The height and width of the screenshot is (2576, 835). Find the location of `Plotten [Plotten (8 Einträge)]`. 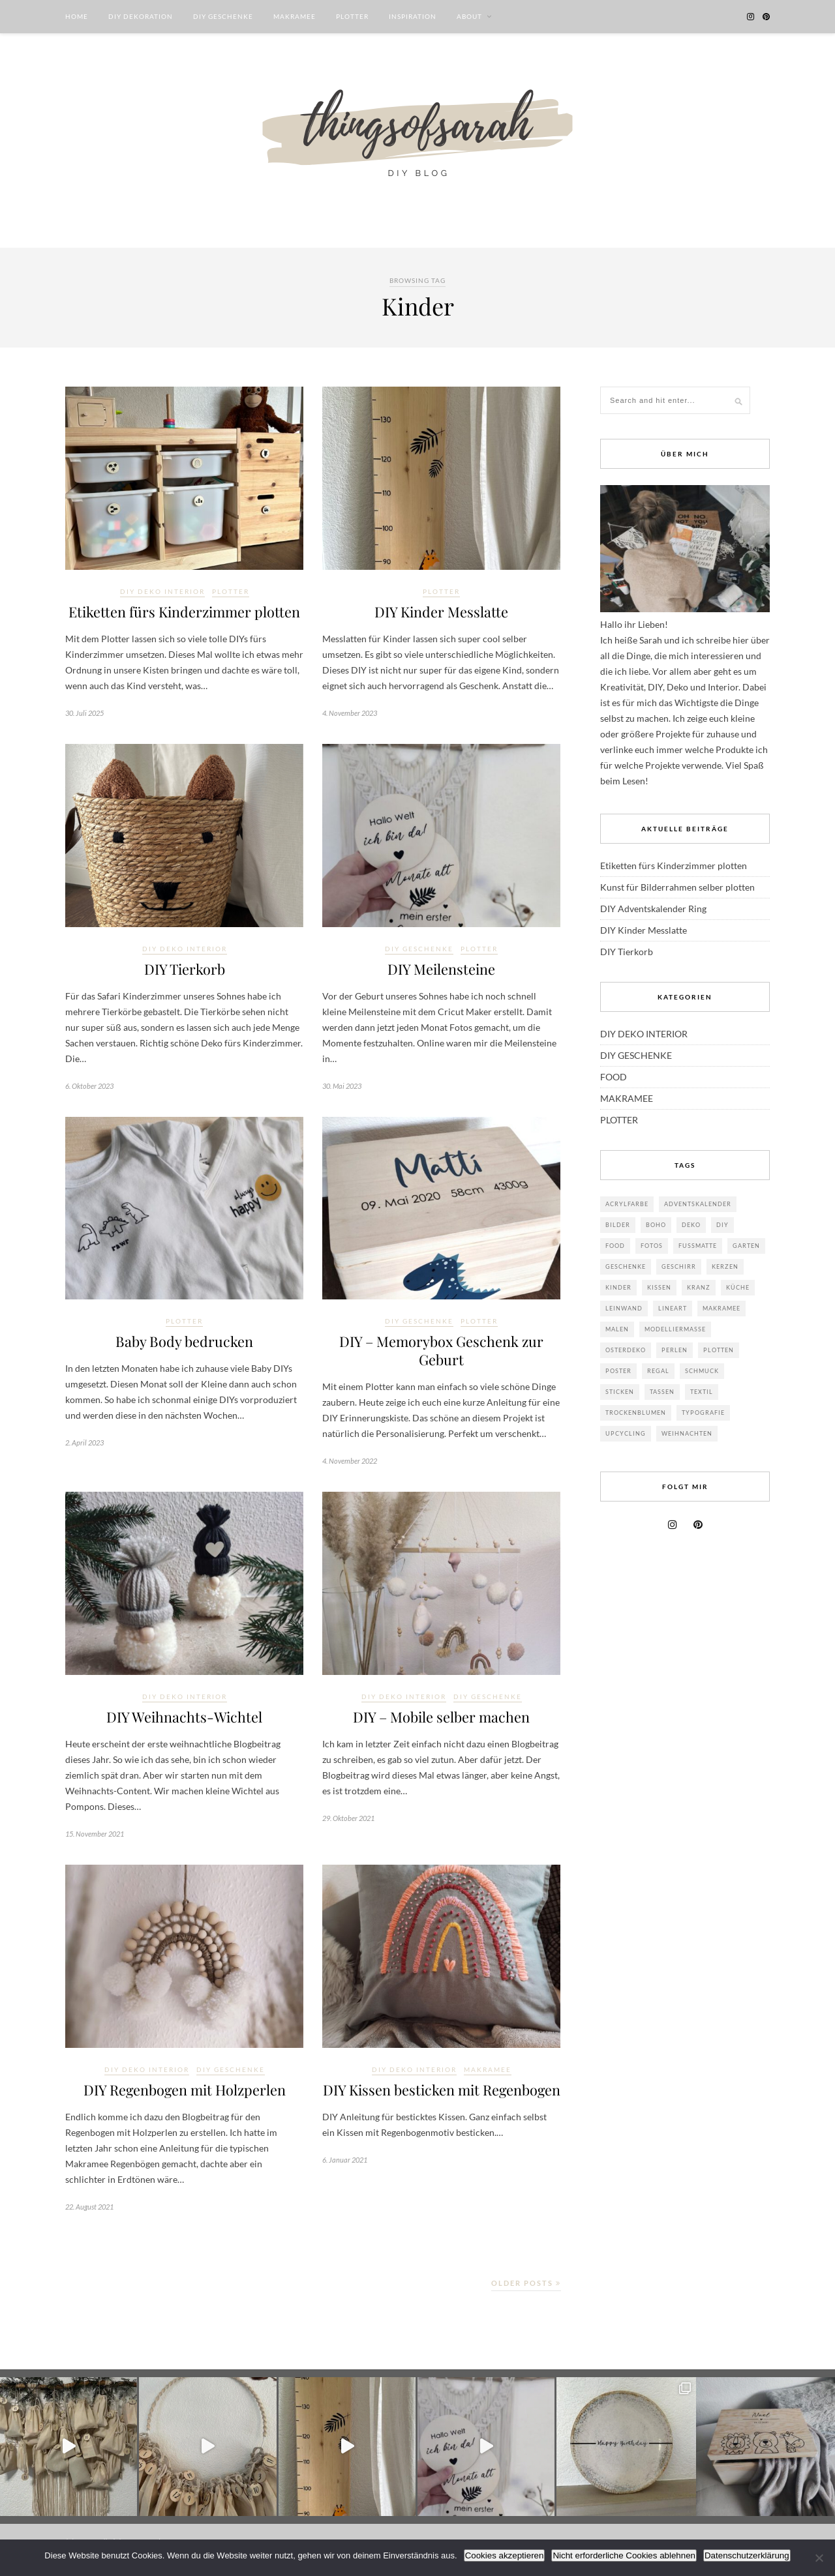

Plotten [Plotten (8 Einträge)] is located at coordinates (718, 1350).